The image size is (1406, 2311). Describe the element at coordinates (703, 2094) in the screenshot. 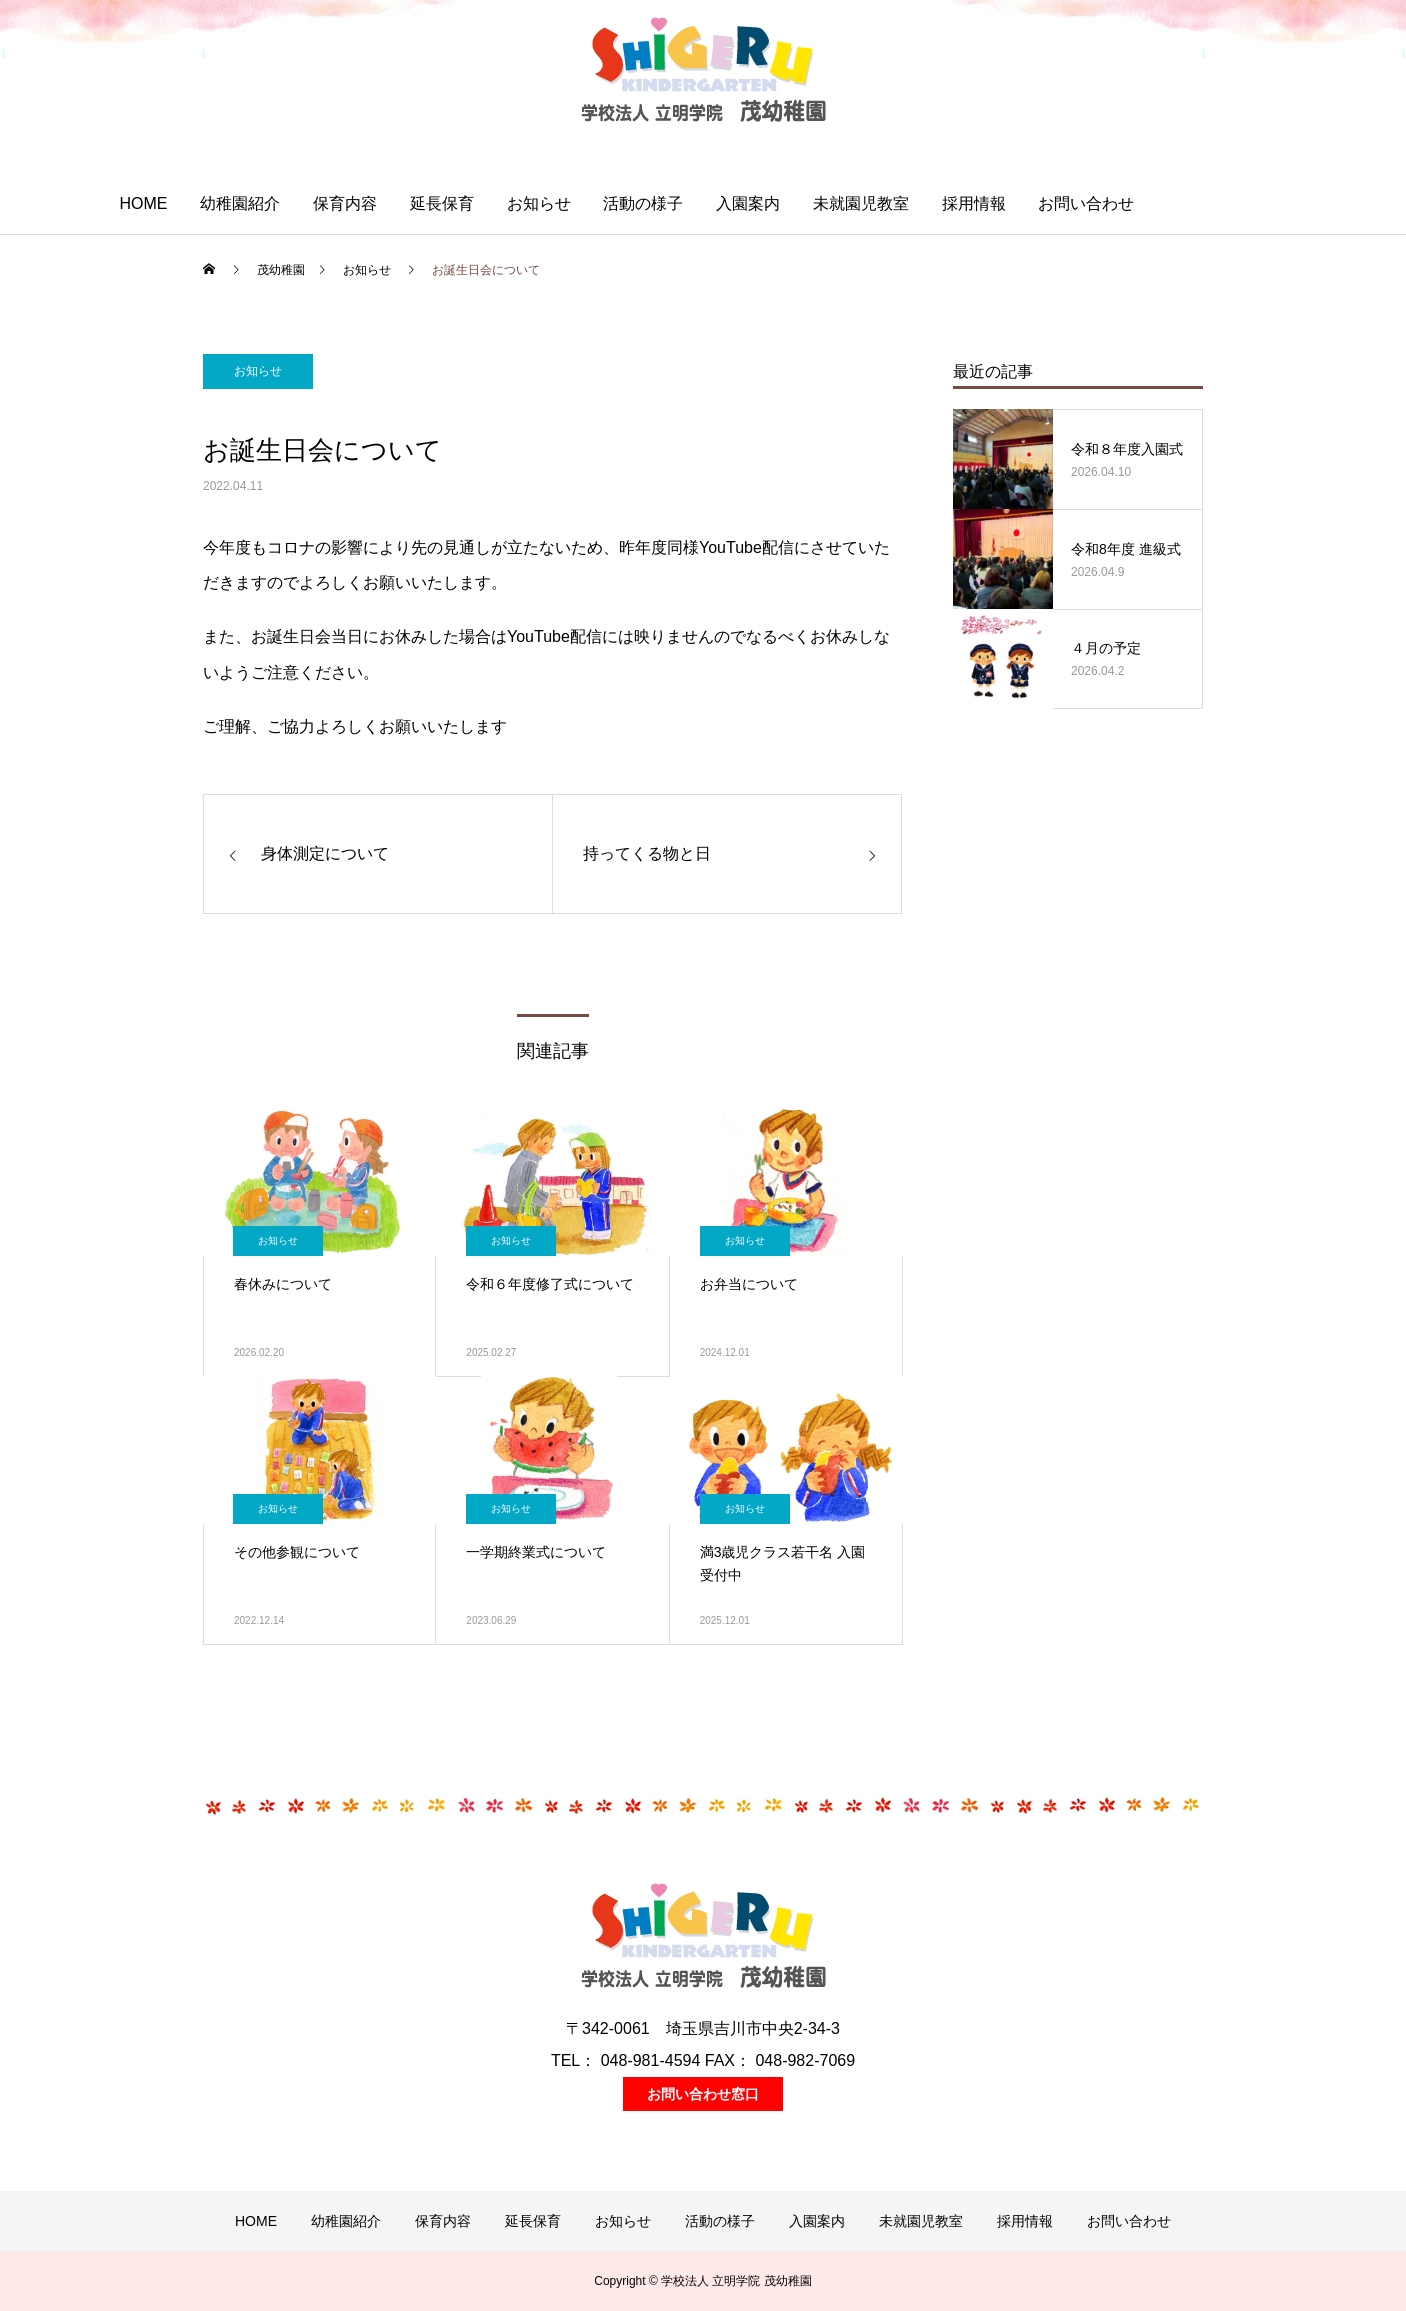

I see `お問い合わせ窓口` at that location.